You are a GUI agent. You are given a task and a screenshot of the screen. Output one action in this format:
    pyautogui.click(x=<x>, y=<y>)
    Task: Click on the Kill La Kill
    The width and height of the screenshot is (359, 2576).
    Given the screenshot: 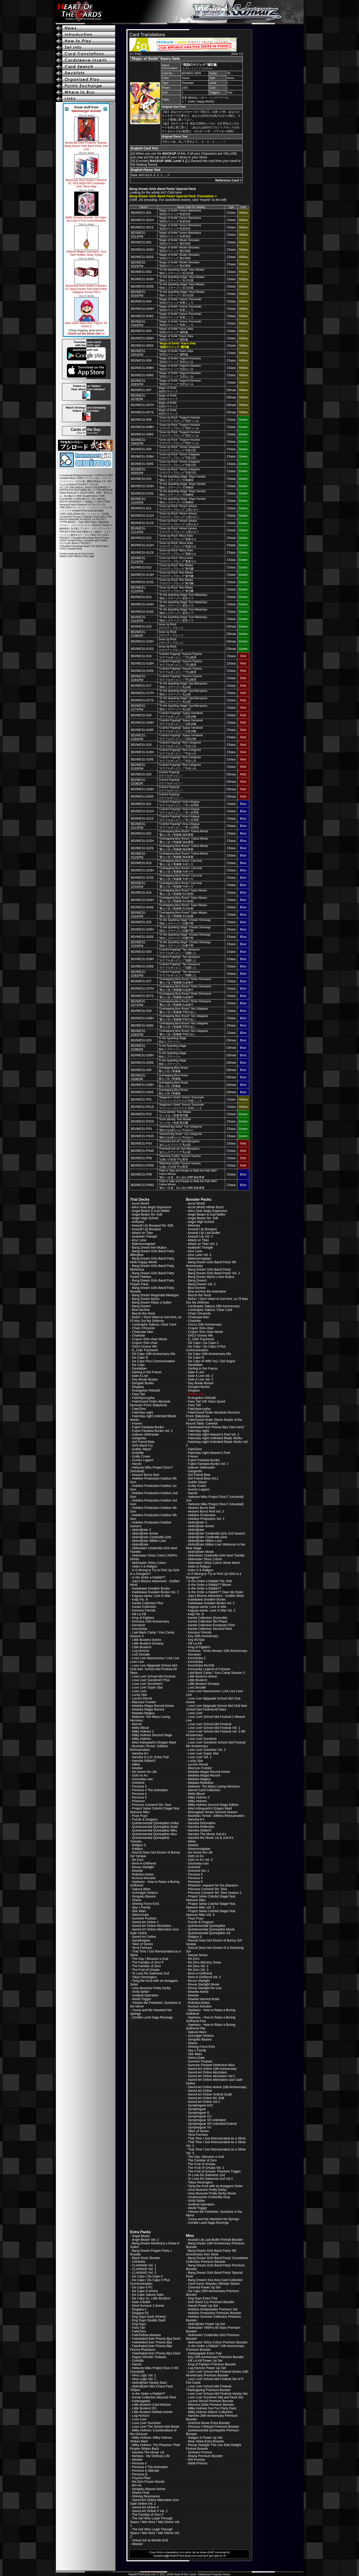 What is the action you would take?
    pyautogui.click(x=139, y=1614)
    